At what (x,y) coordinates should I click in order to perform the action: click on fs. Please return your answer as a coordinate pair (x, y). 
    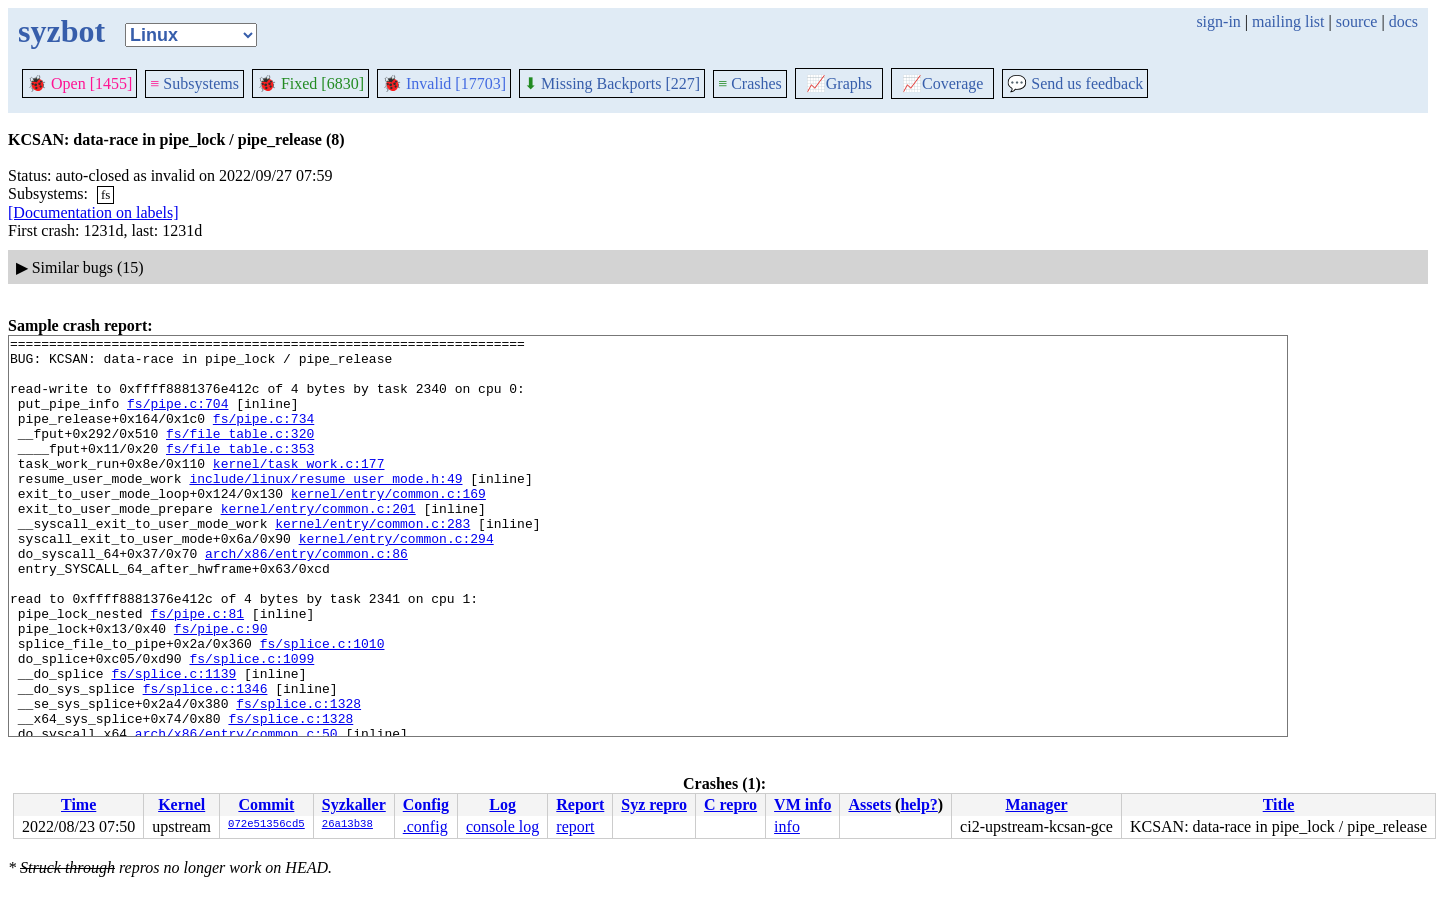
    Looking at the image, I should click on (105, 194).